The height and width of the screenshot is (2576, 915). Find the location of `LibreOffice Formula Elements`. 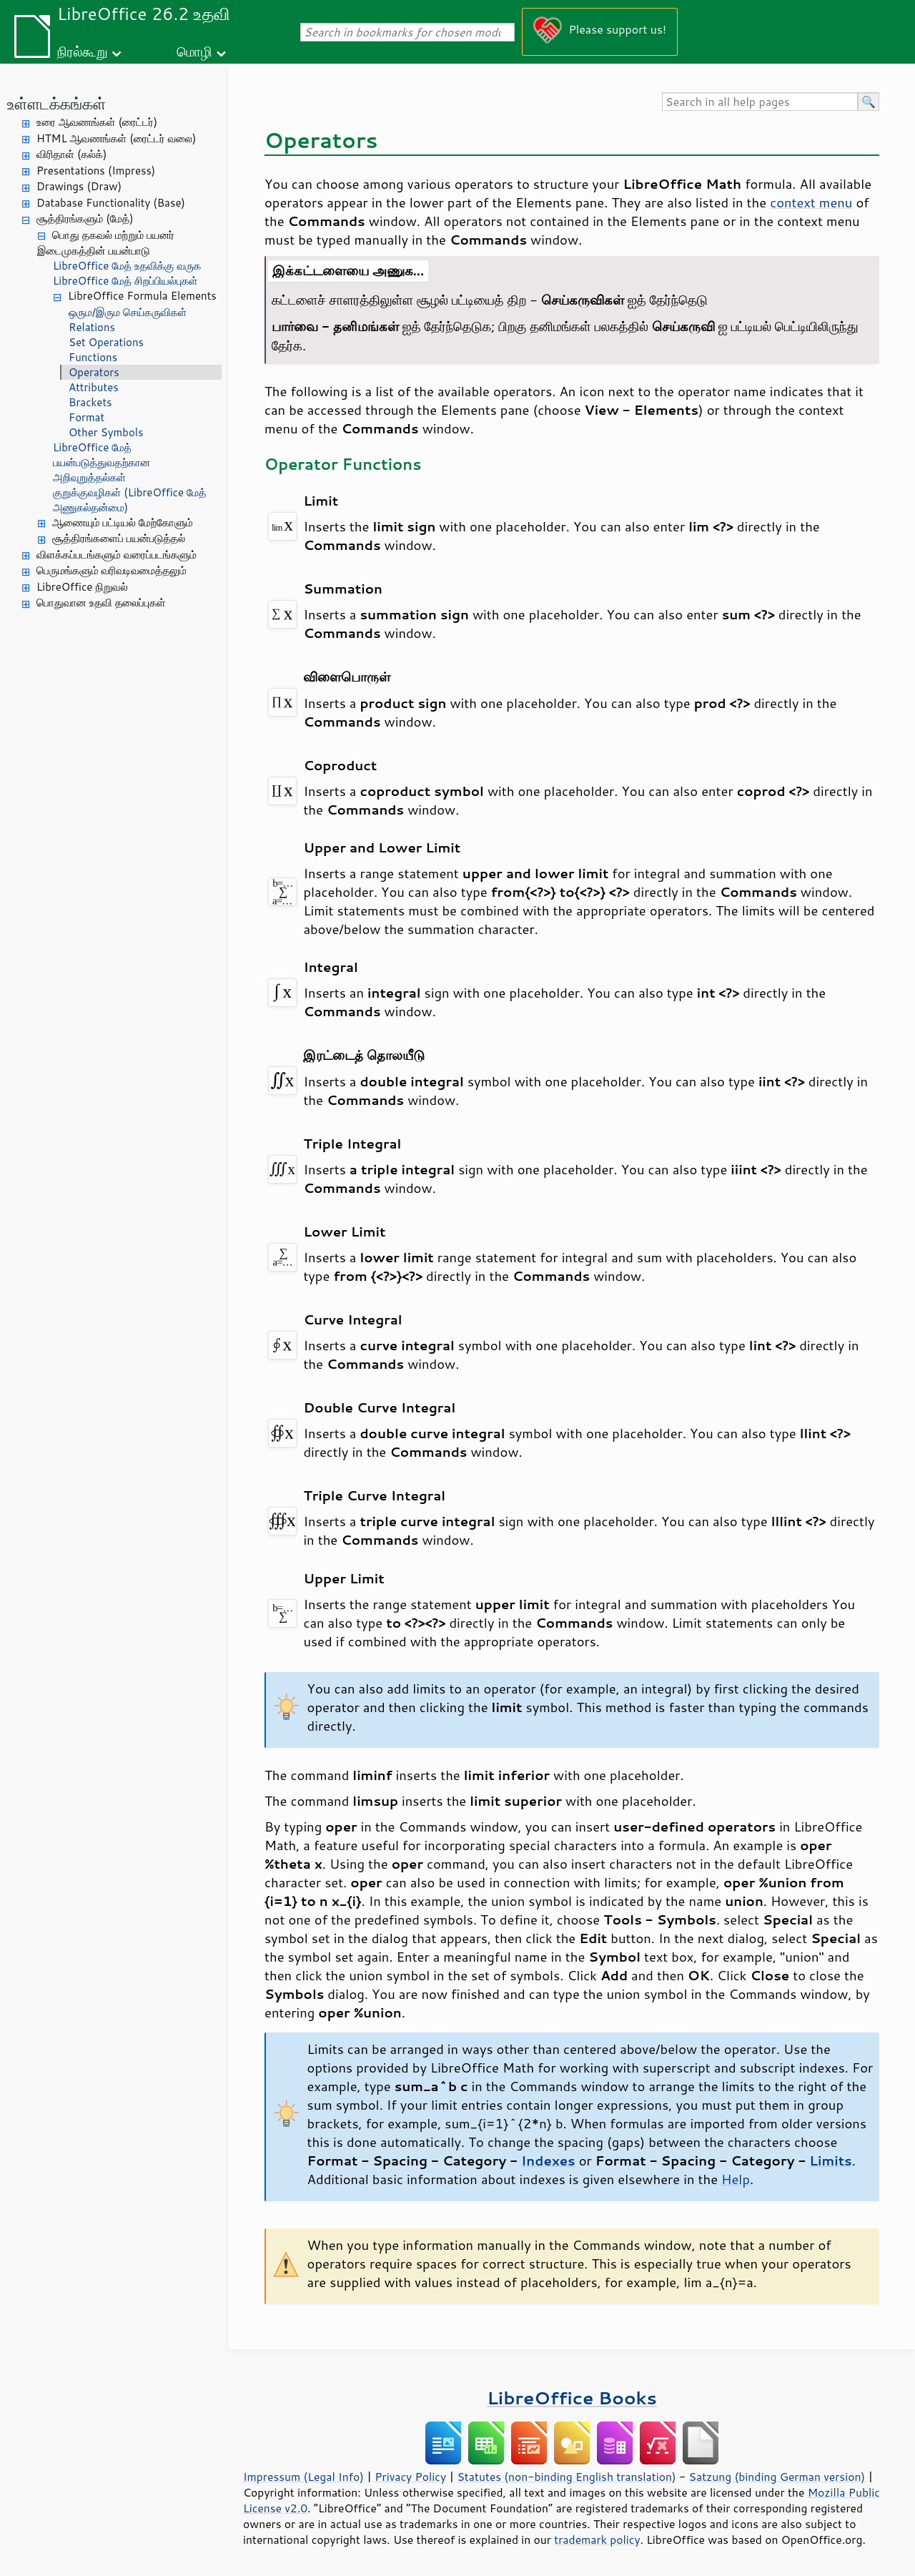

LibreOffice Formula Elements is located at coordinates (142, 295).